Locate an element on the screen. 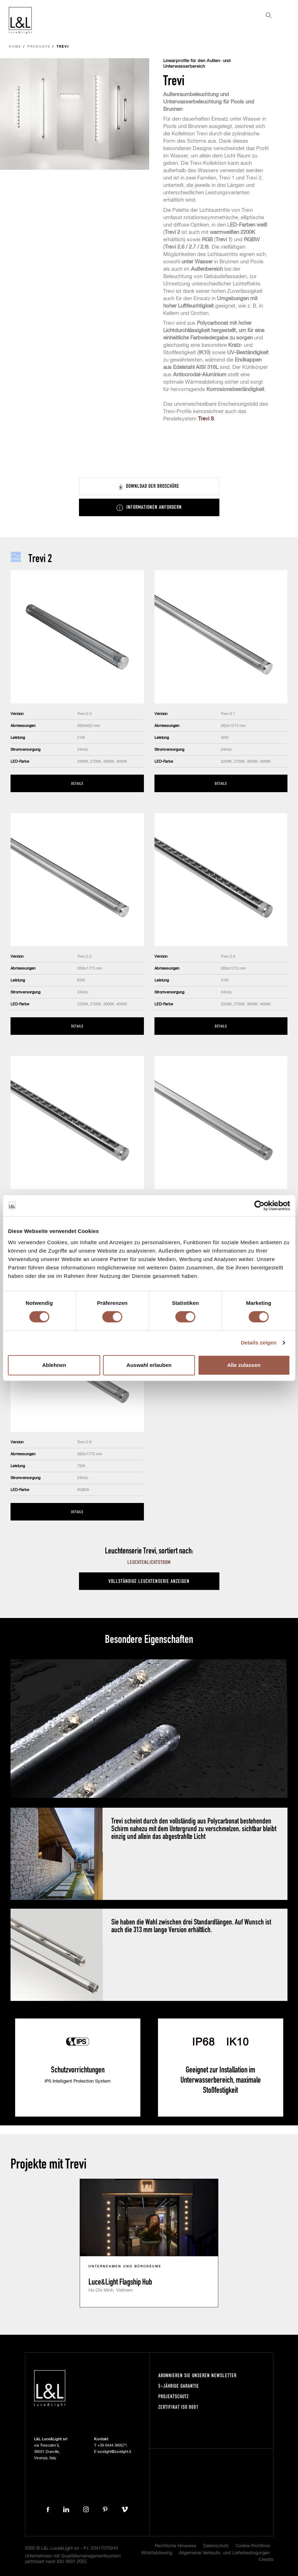  Projektschutz is located at coordinates (173, 2396).